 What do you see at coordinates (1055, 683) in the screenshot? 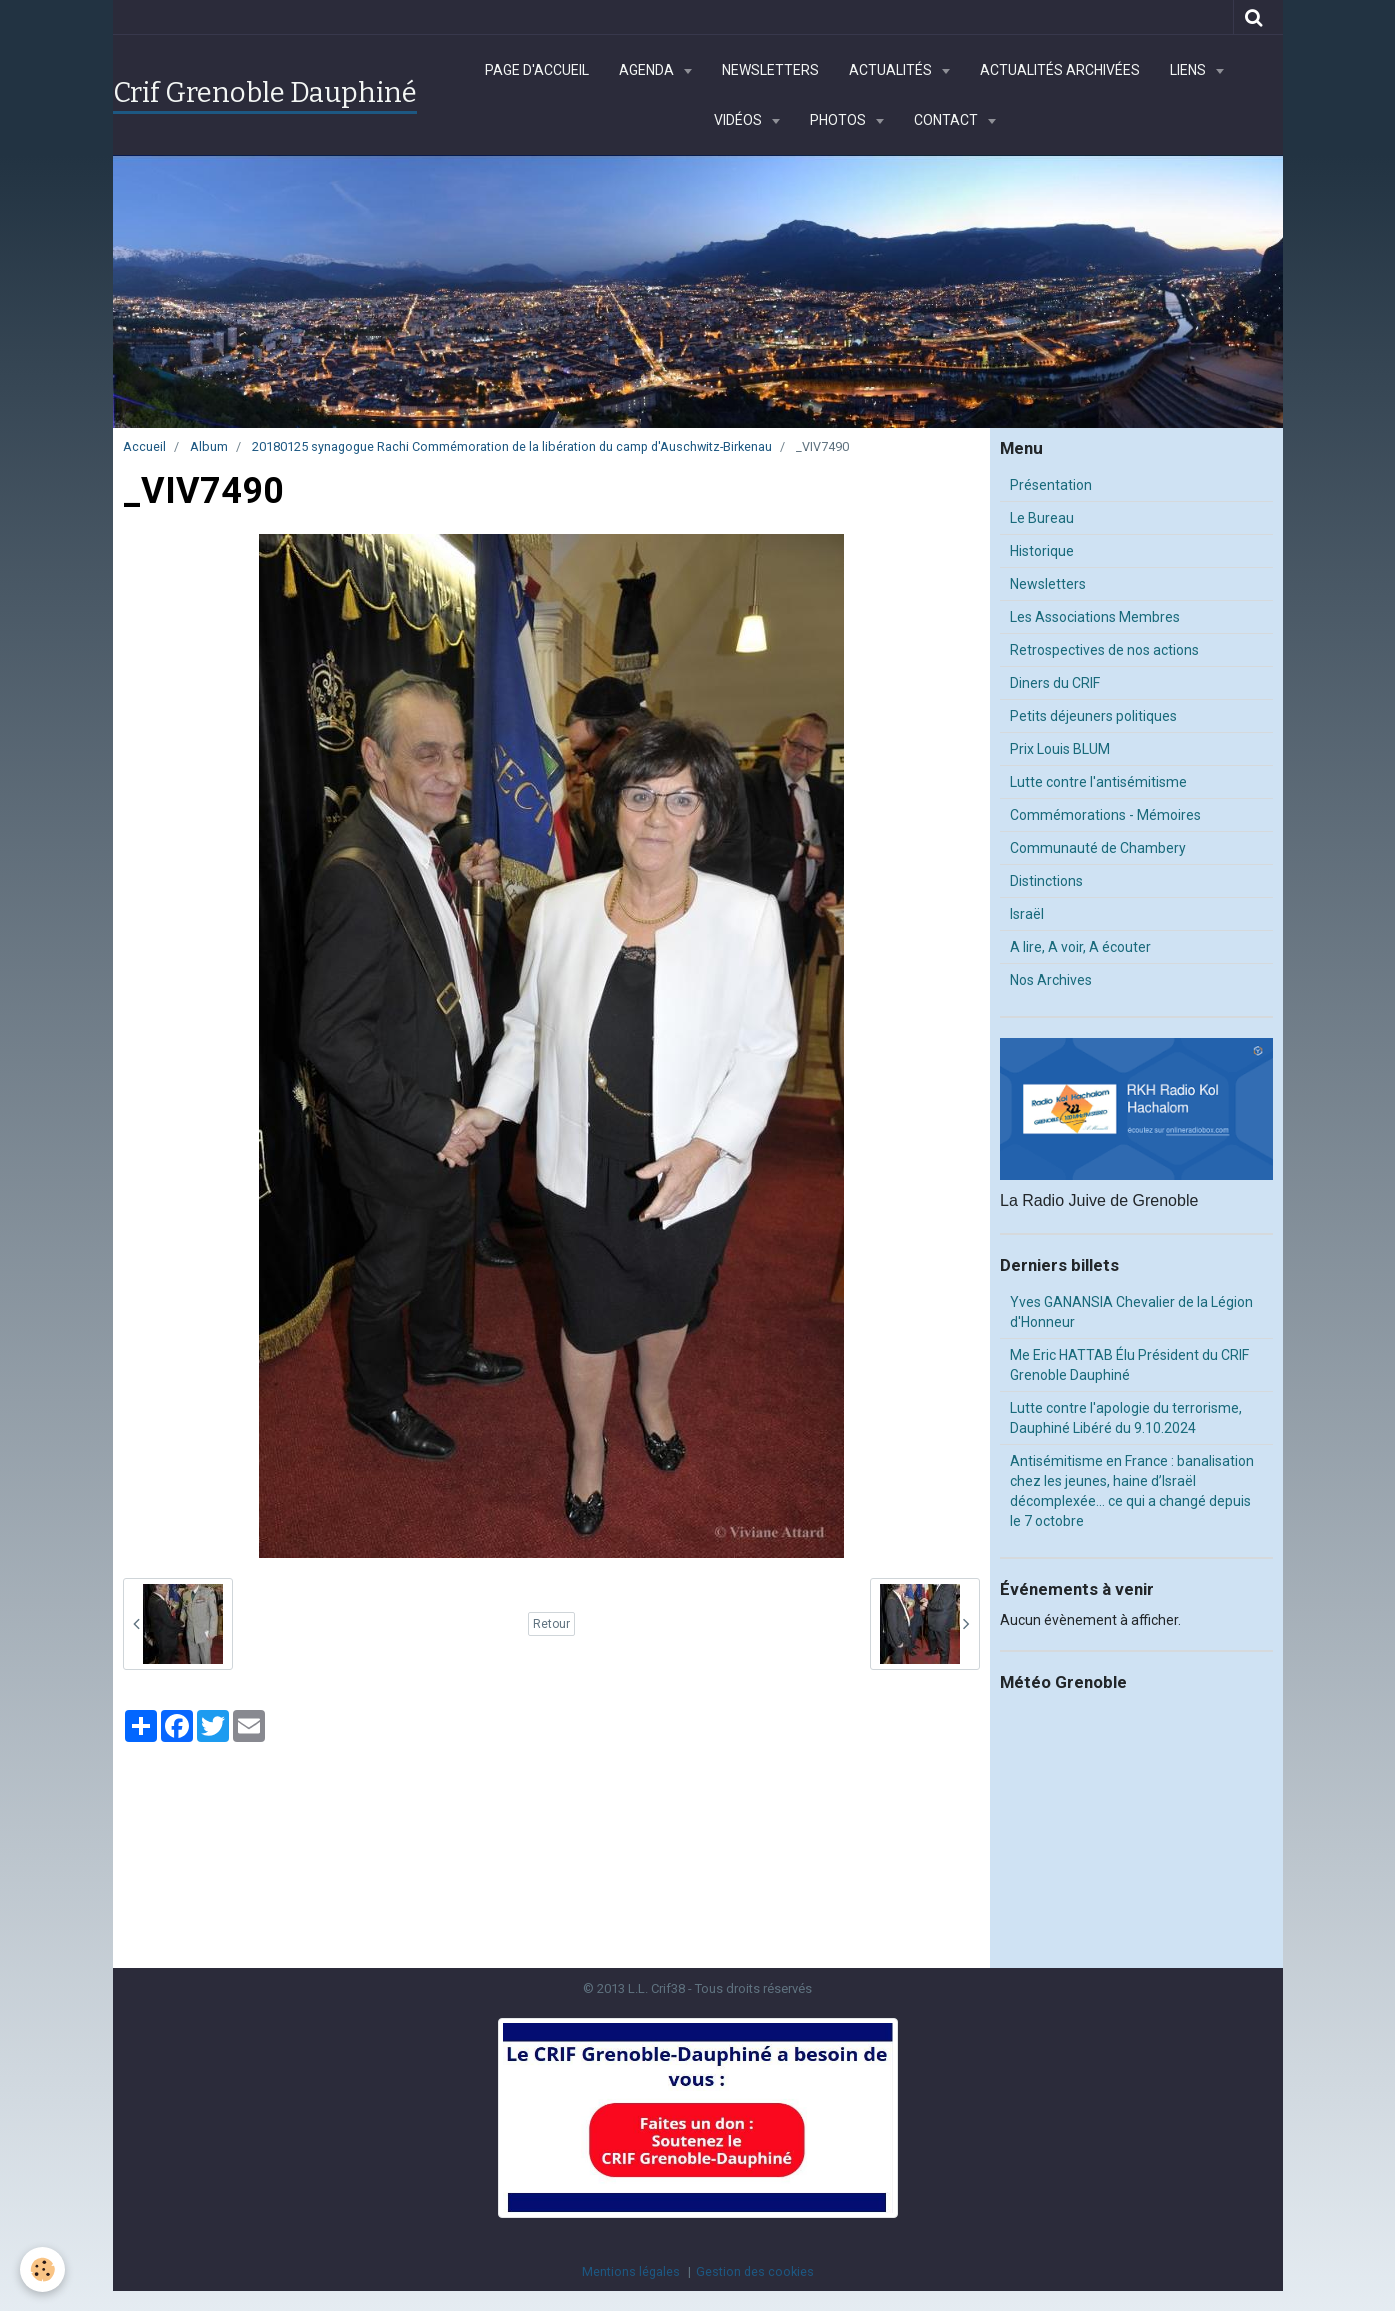
I see `Diners du CRIF` at bounding box center [1055, 683].